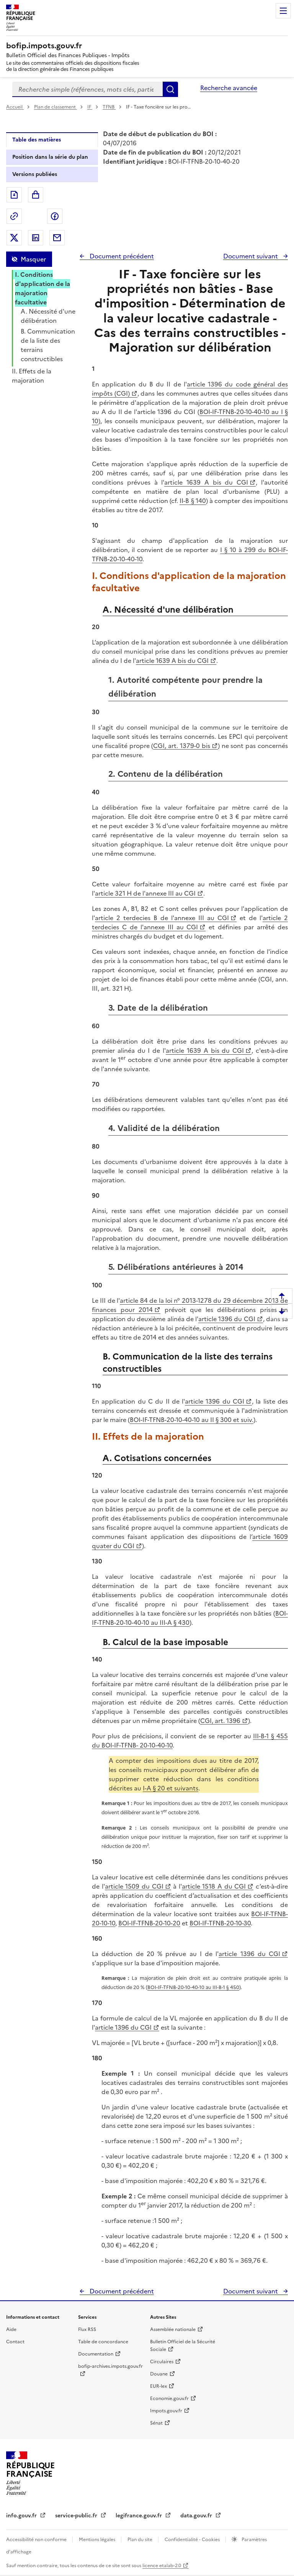  Describe the element at coordinates (11, 2329) in the screenshot. I see `Aide` at that location.